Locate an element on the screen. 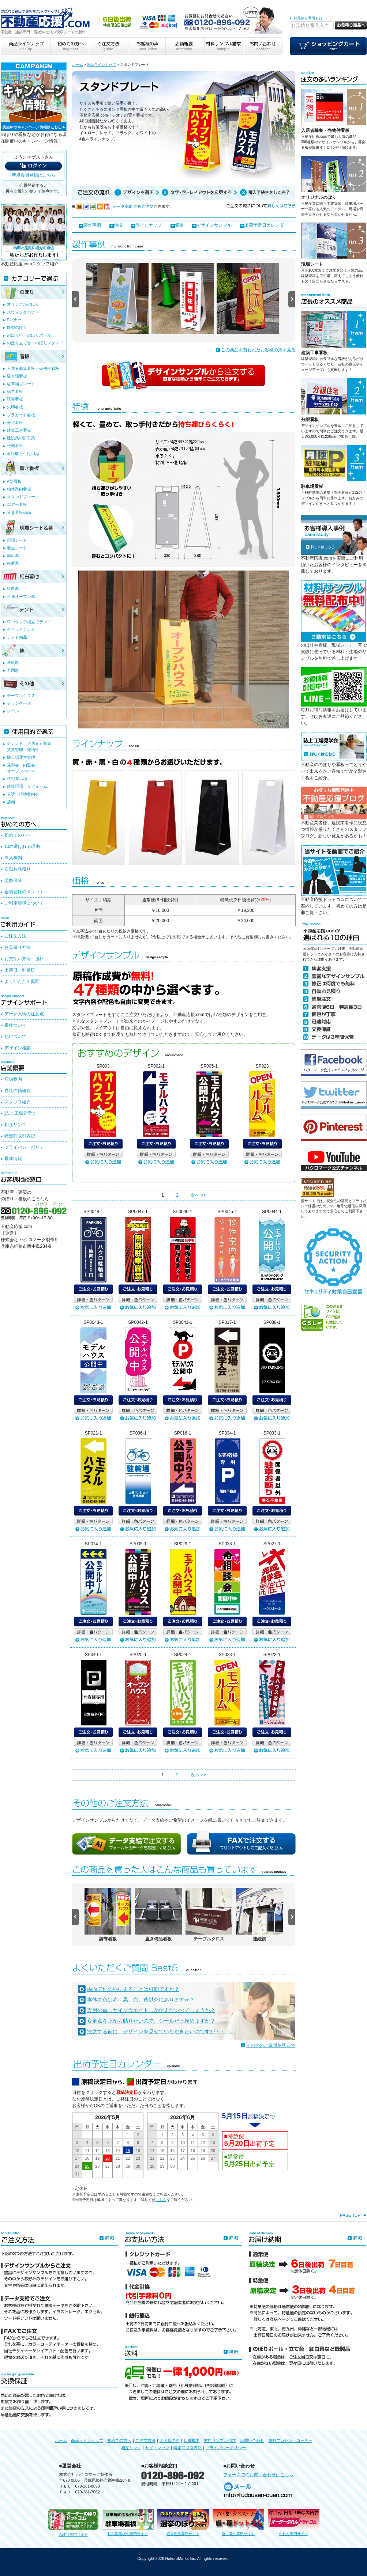  最新情報 is located at coordinates (13, 1158).